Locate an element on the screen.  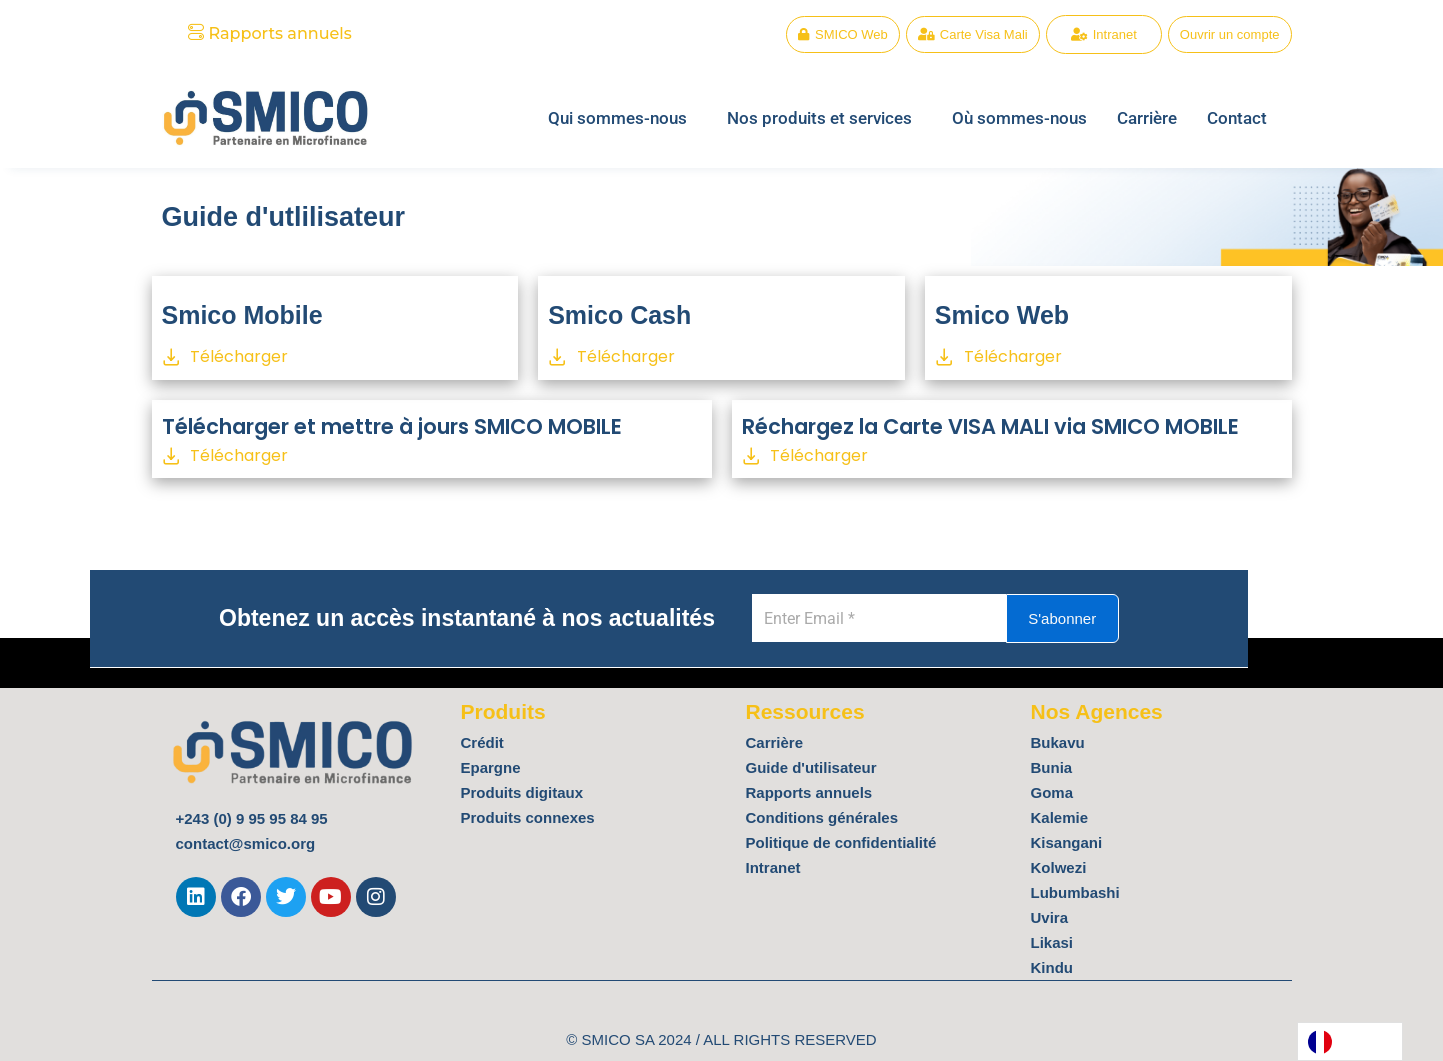
Contact is located at coordinates (1237, 118).